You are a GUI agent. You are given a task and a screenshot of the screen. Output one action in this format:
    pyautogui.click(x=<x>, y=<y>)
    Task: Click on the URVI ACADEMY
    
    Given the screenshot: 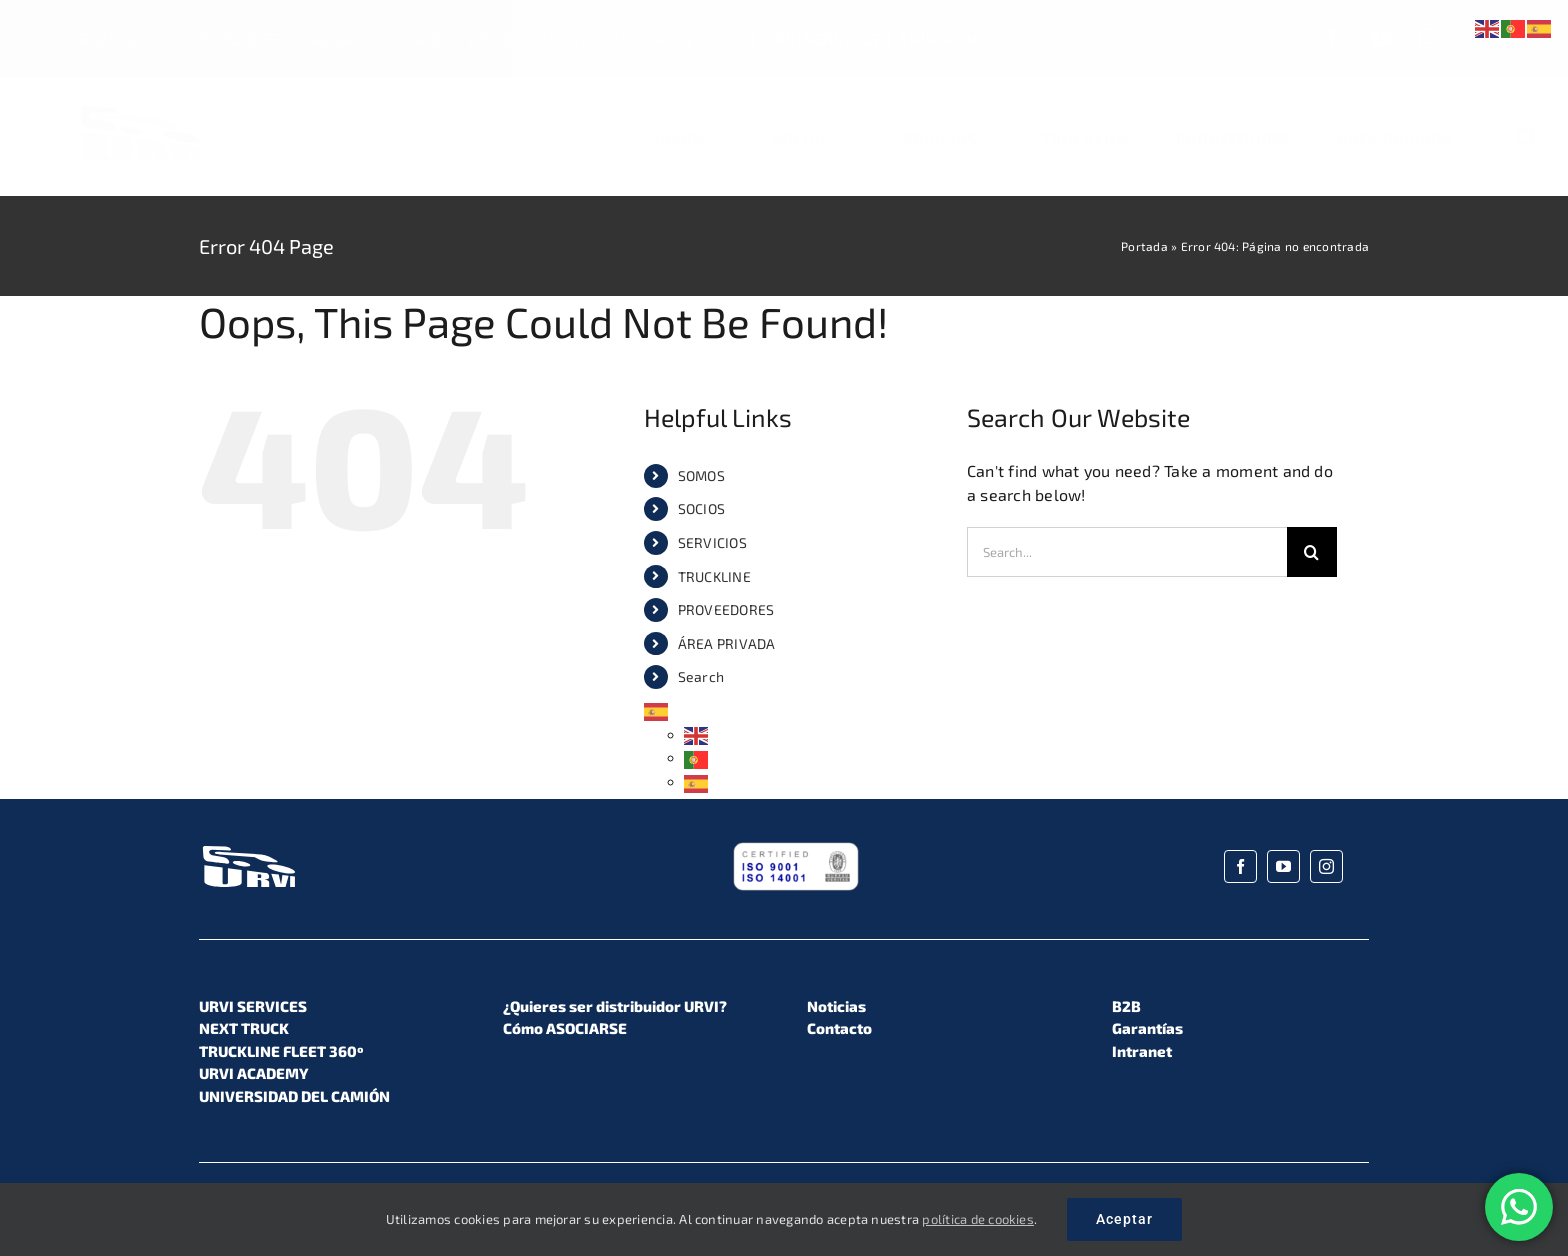 What is the action you would take?
    pyautogui.click(x=254, y=1073)
    